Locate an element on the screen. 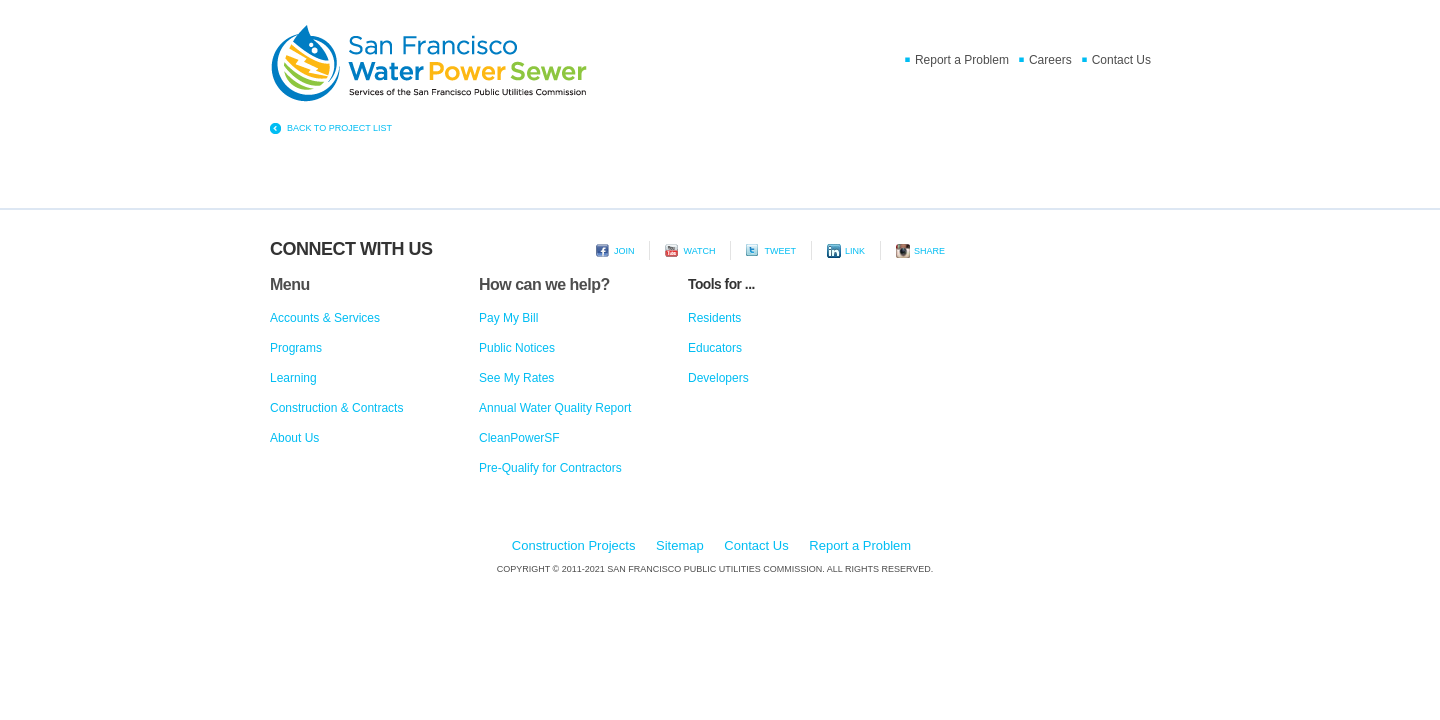 The width and height of the screenshot is (1440, 720). BACK TO PROJECT LIST is located at coordinates (339, 128).